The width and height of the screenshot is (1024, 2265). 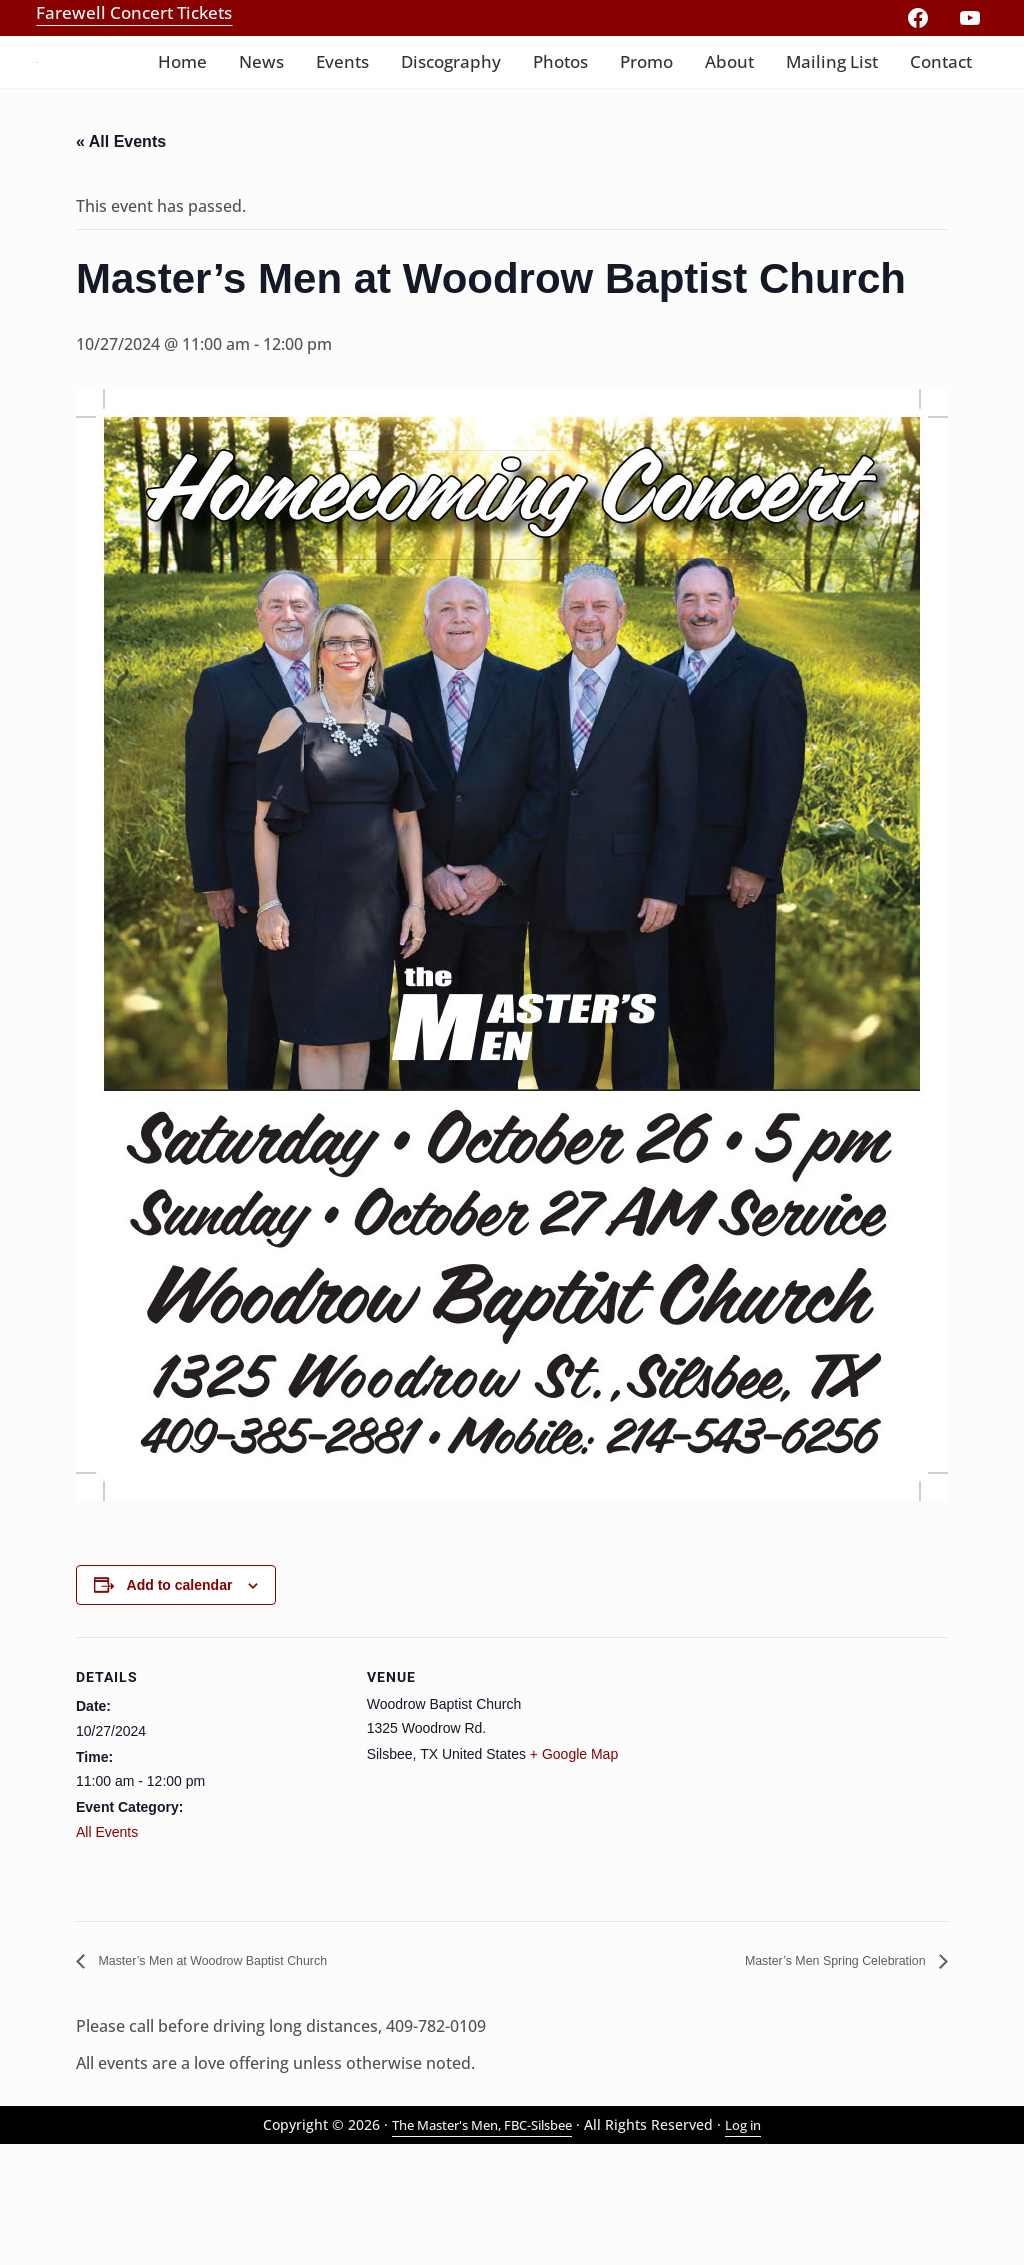 What do you see at coordinates (180, 1702) in the screenshot?
I see `Add to calendar [View links to add events to your calendar]` at bounding box center [180, 1702].